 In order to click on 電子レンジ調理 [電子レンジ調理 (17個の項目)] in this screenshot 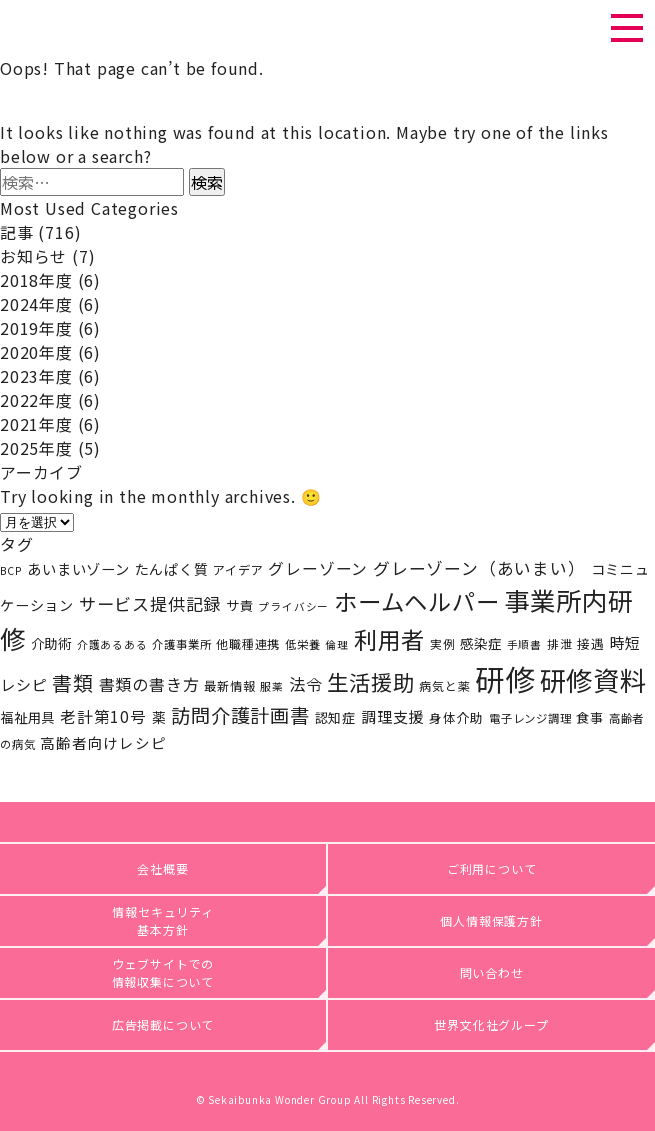, I will do `click(530, 718)`.